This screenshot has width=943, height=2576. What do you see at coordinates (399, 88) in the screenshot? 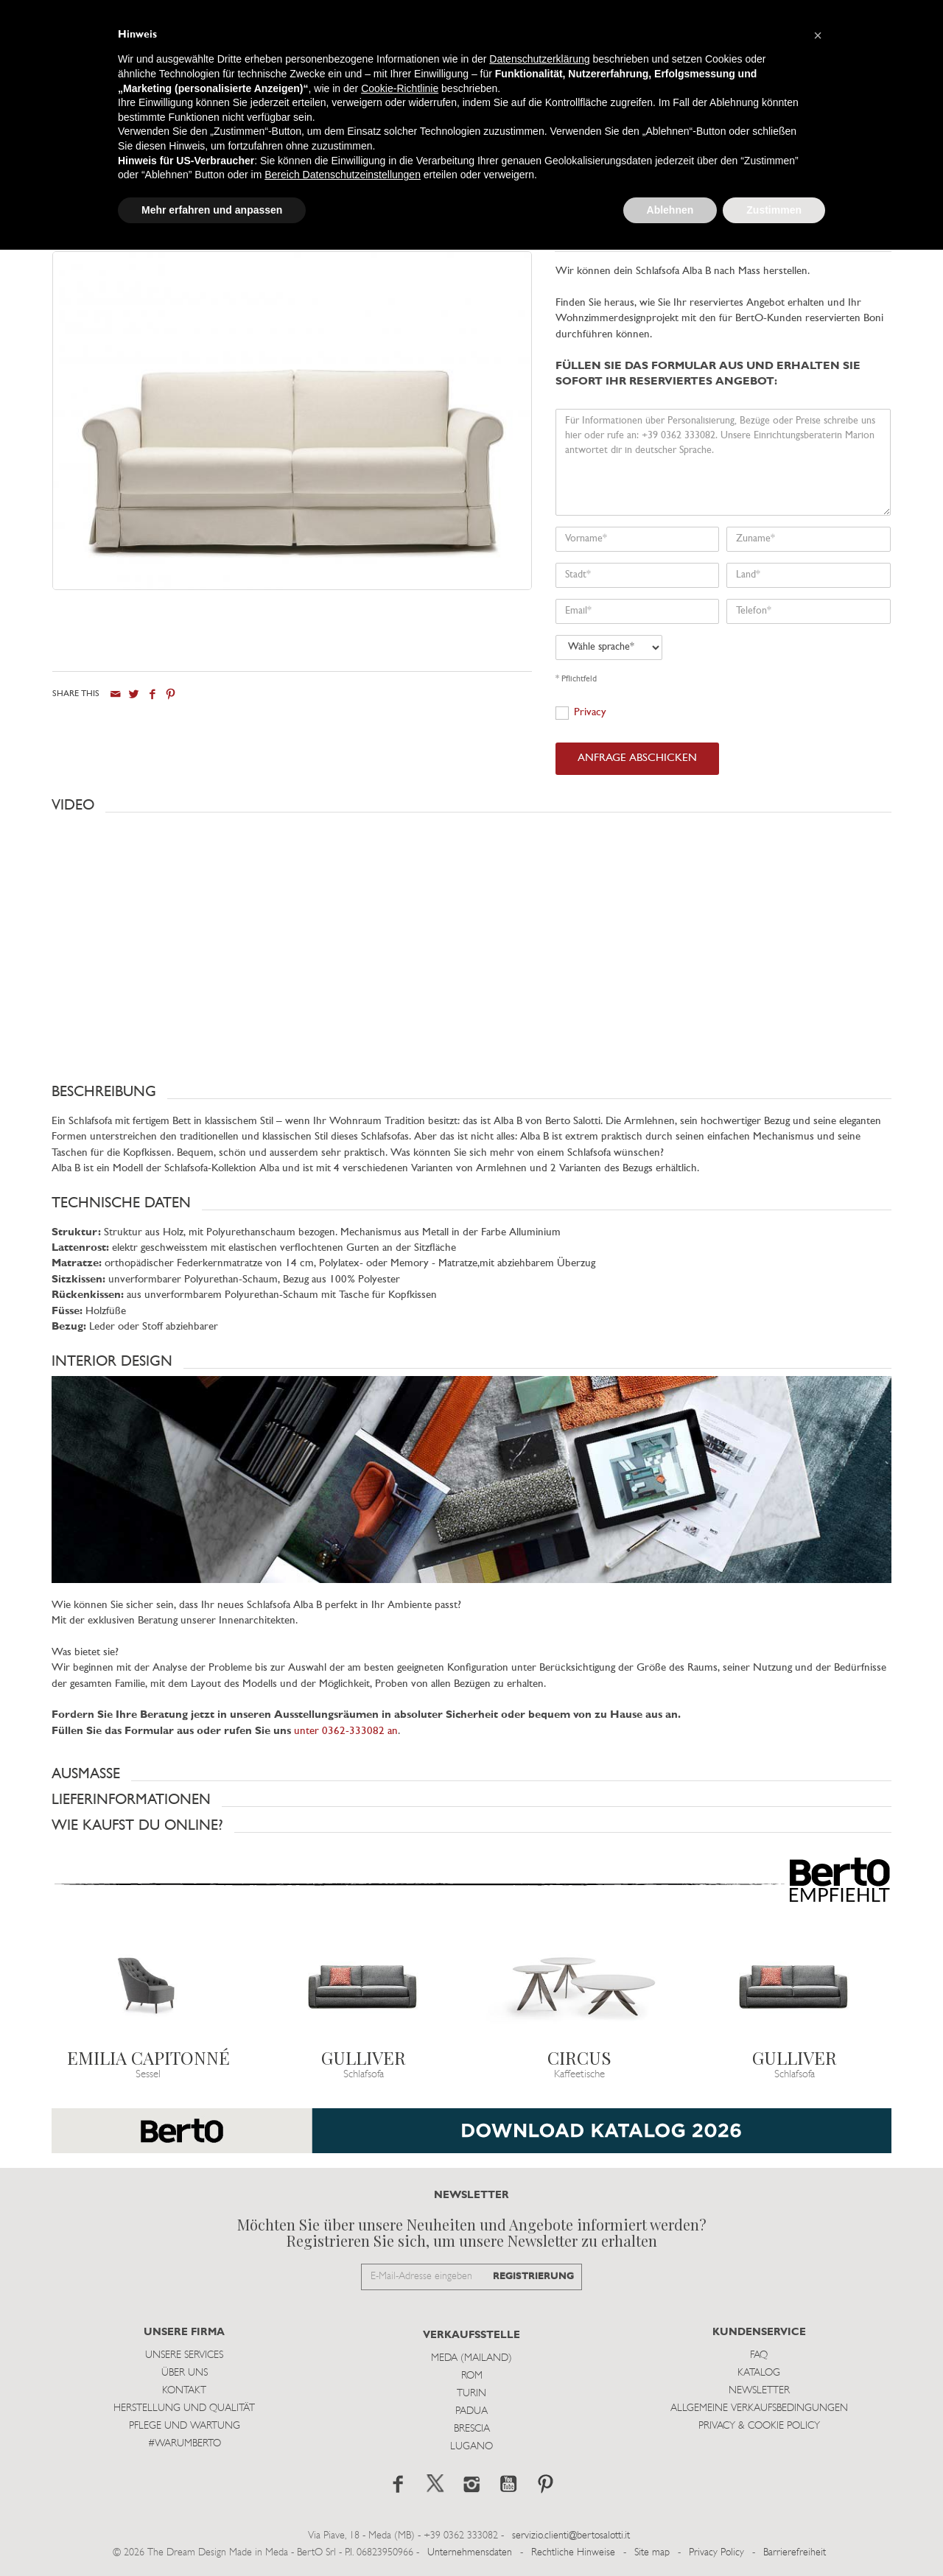
I see `Cookie-Richtlinie [button]` at bounding box center [399, 88].